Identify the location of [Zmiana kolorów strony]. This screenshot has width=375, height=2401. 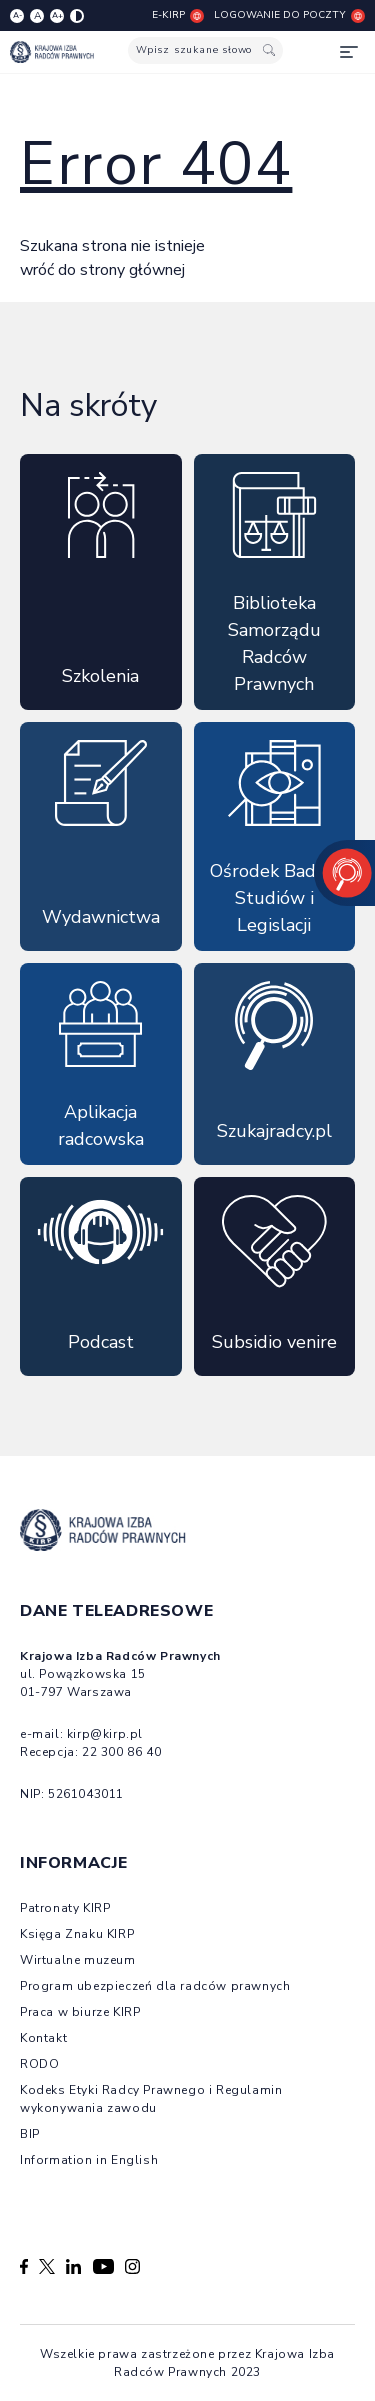
(77, 16).